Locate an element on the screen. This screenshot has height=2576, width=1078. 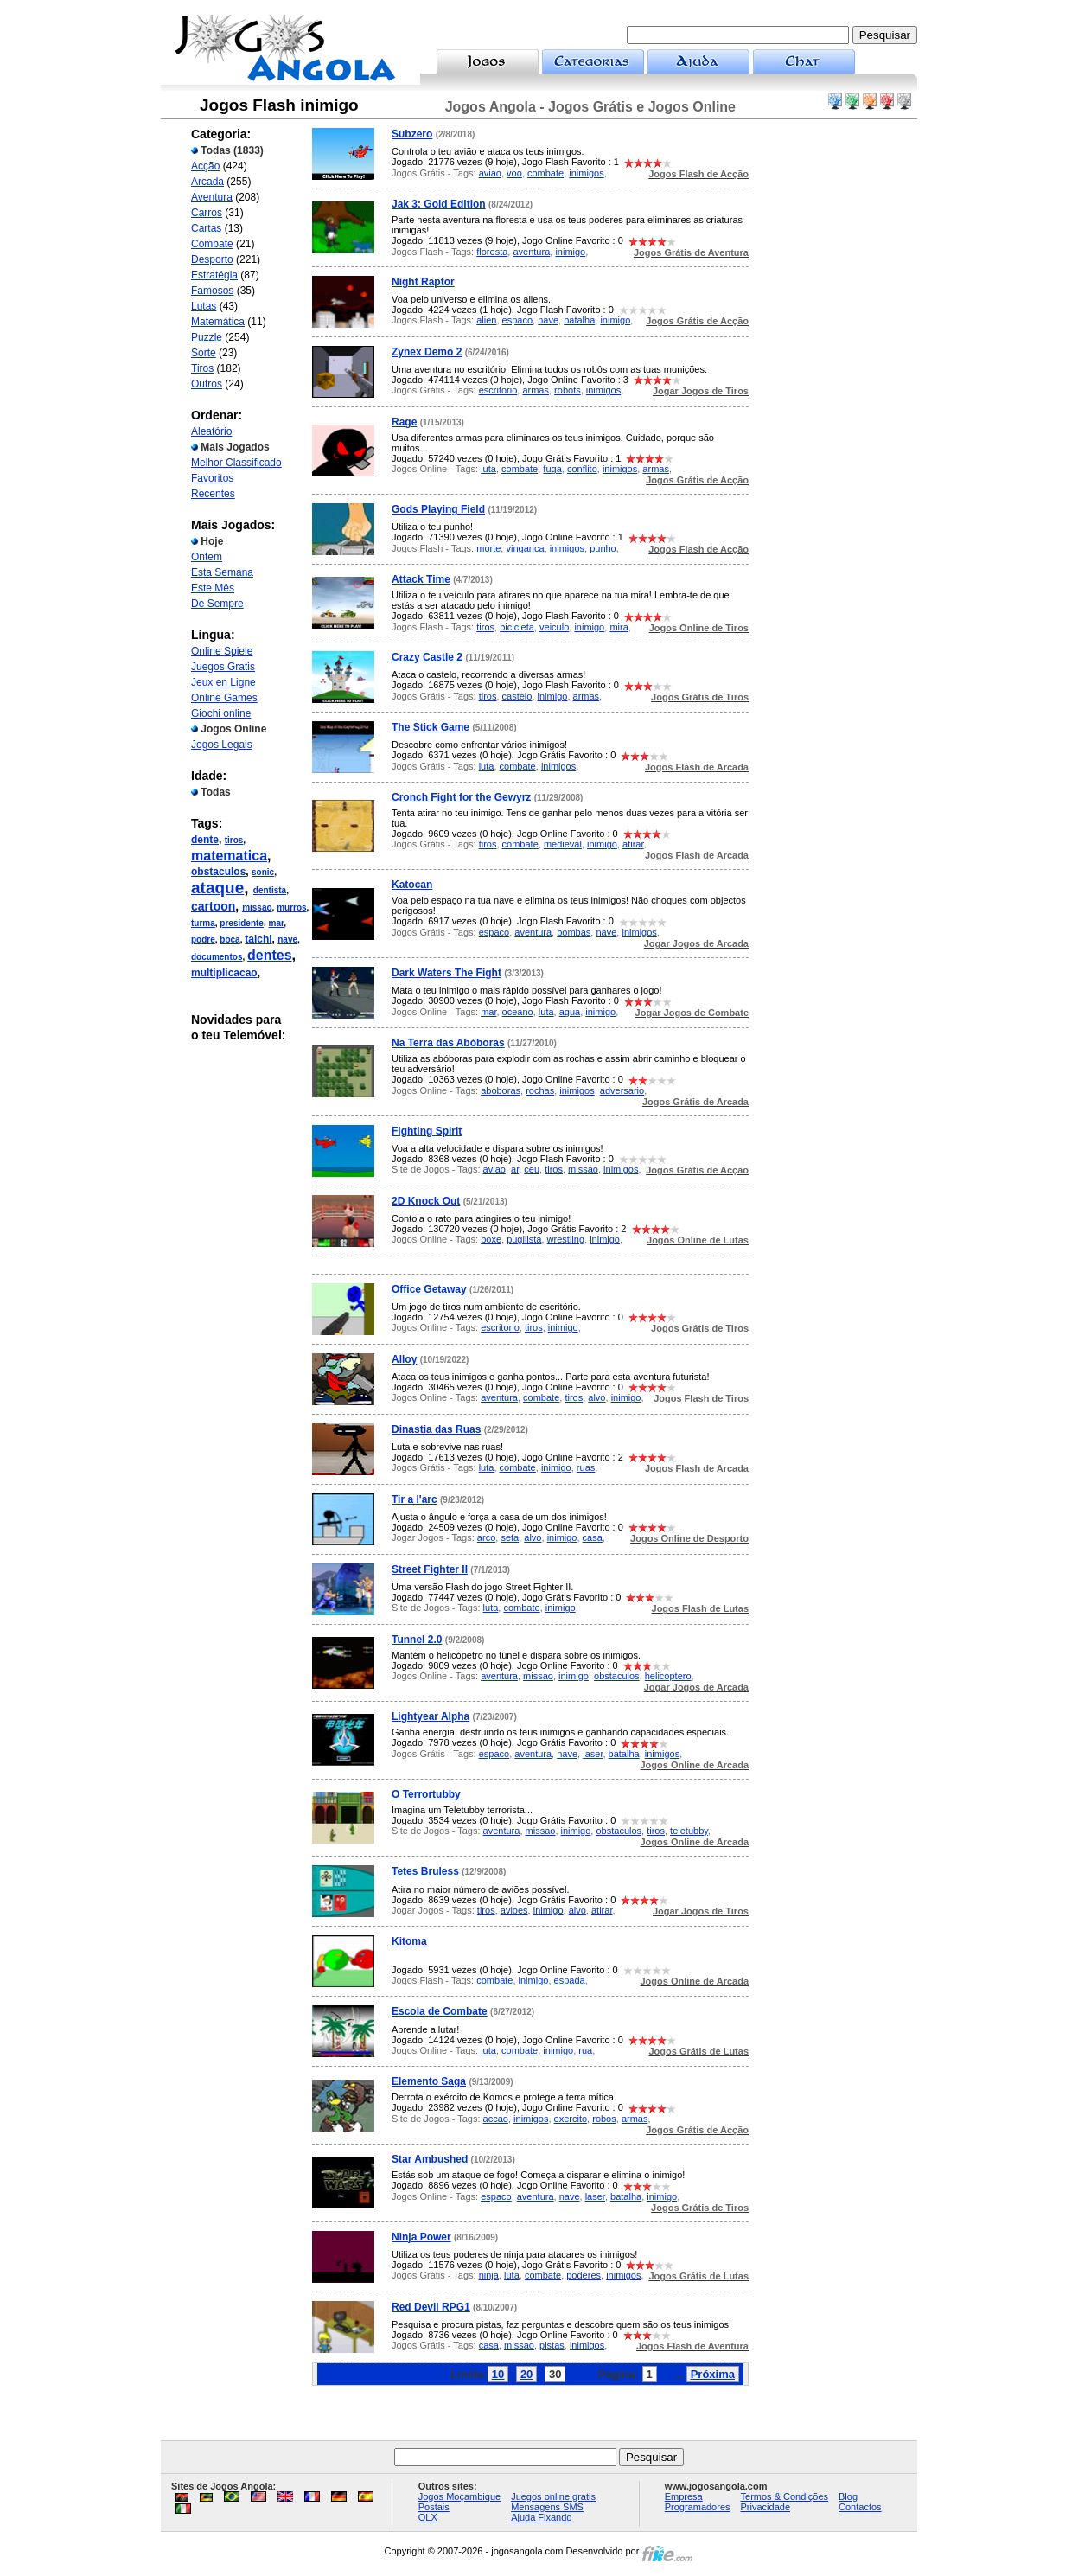
agua is located at coordinates (569, 1012).